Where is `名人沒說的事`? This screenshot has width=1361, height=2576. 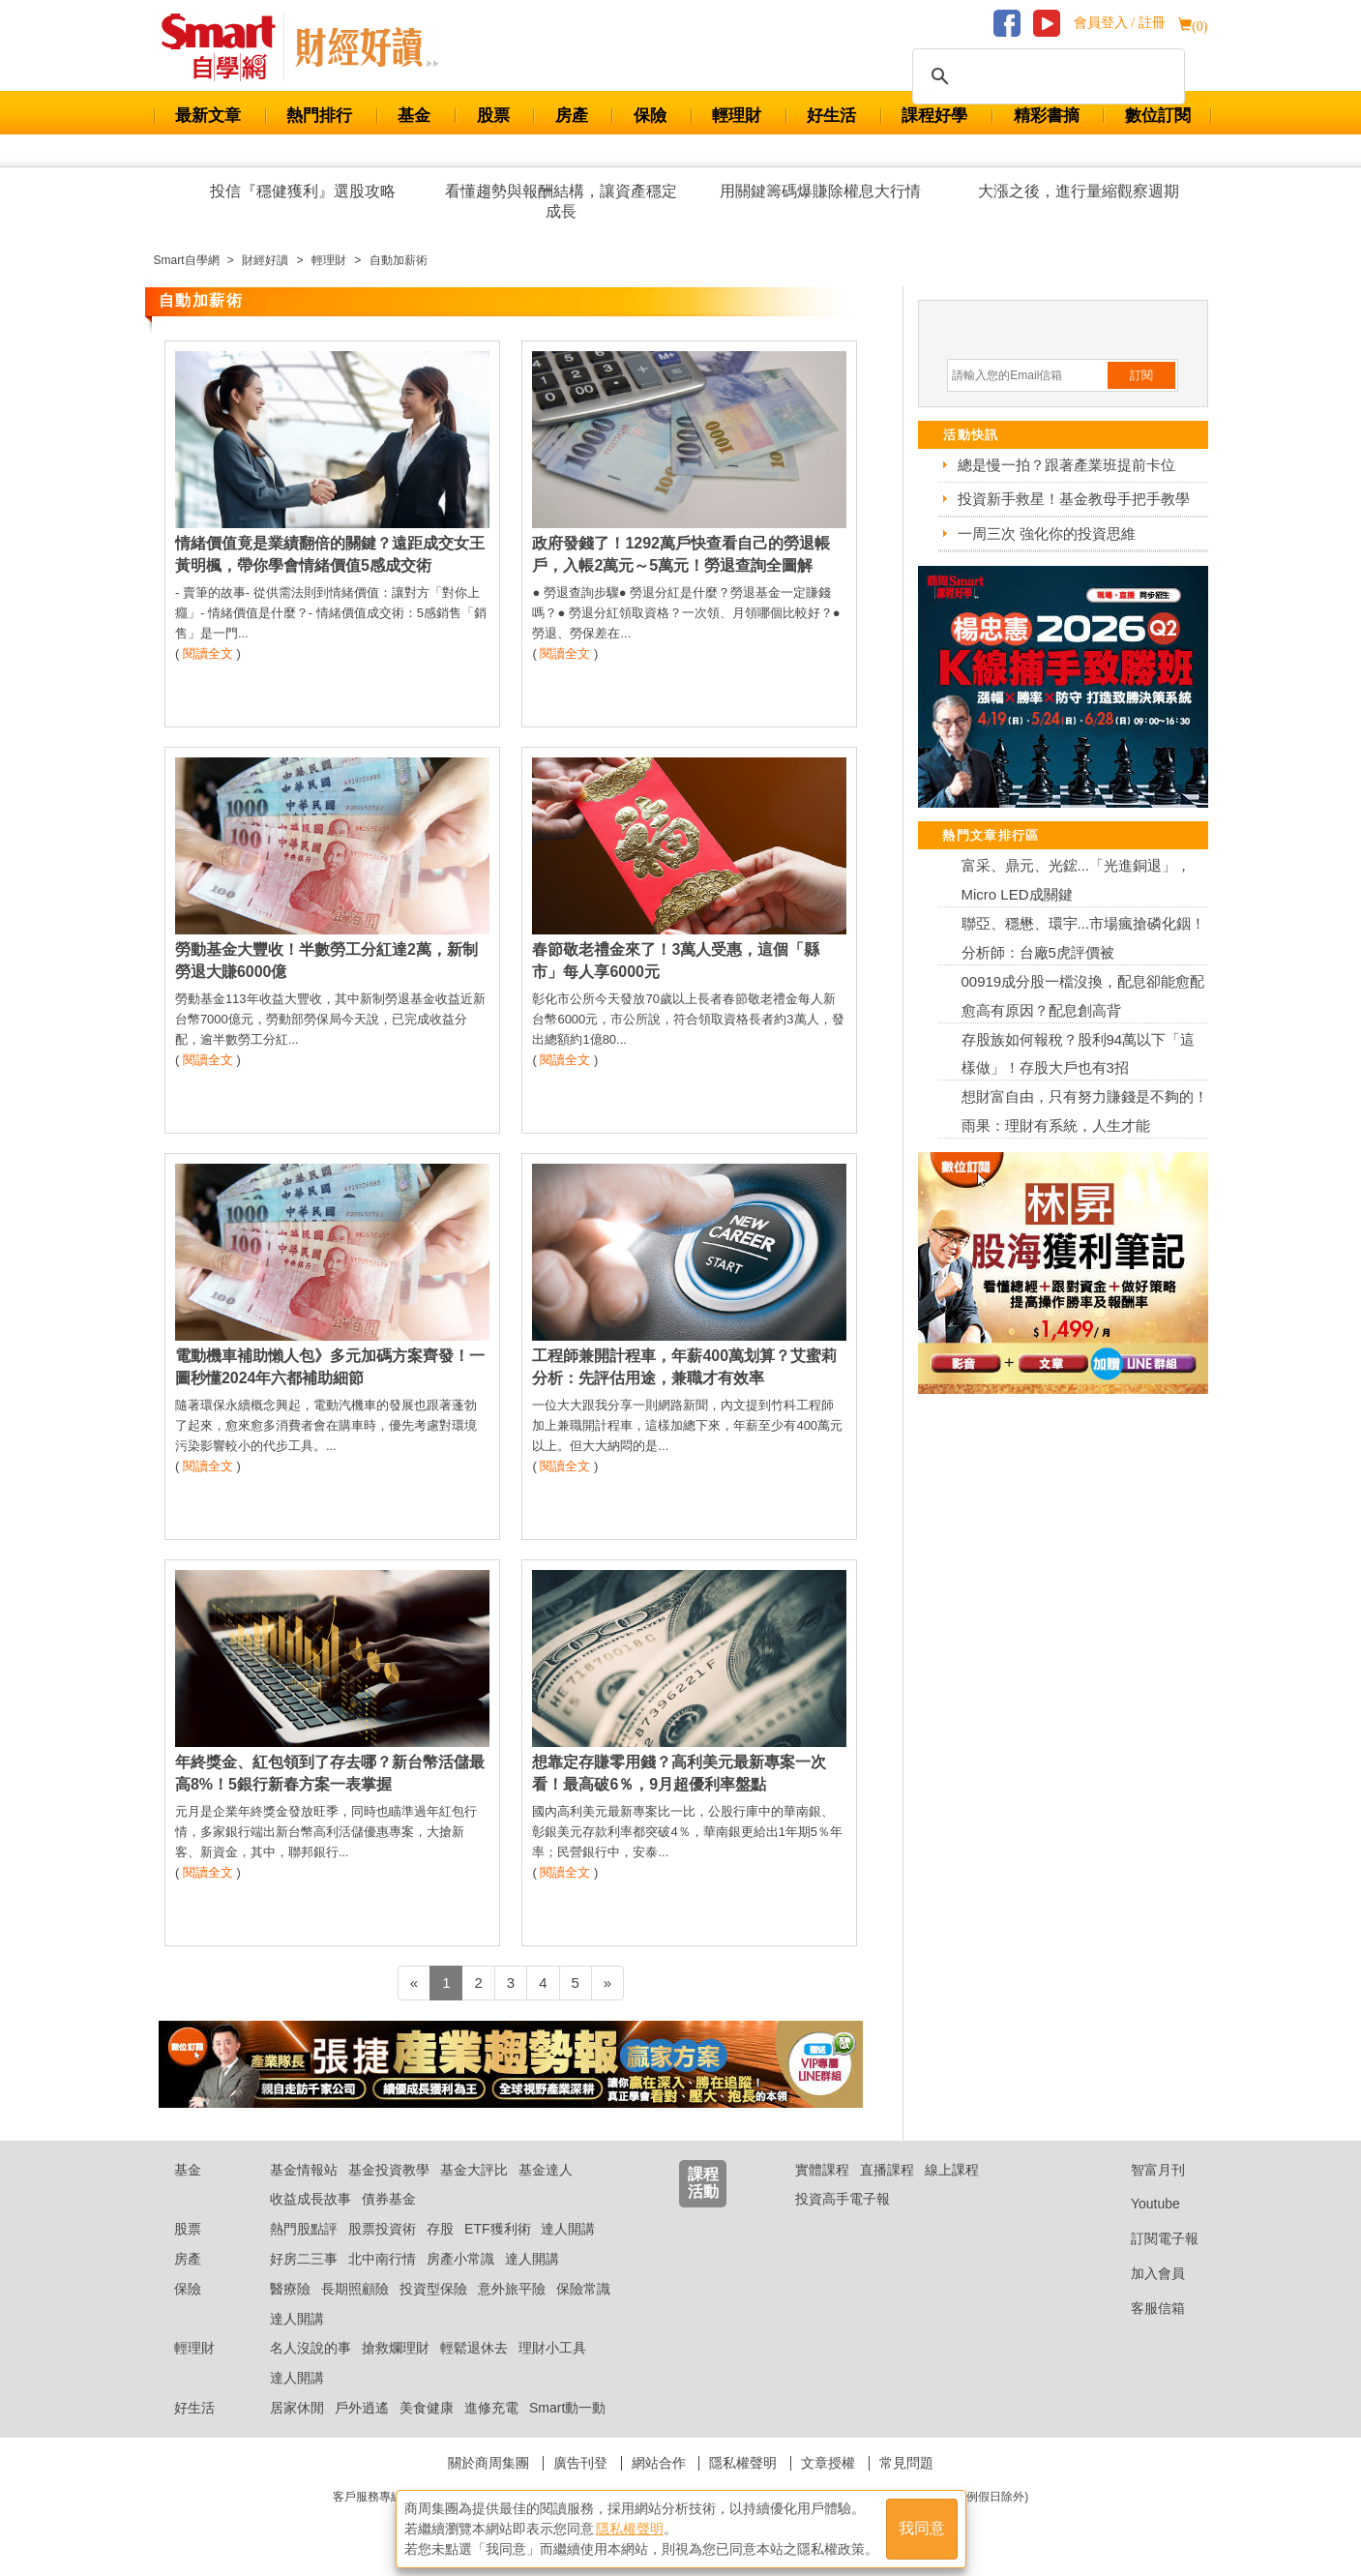 名人沒說的事 is located at coordinates (310, 2347).